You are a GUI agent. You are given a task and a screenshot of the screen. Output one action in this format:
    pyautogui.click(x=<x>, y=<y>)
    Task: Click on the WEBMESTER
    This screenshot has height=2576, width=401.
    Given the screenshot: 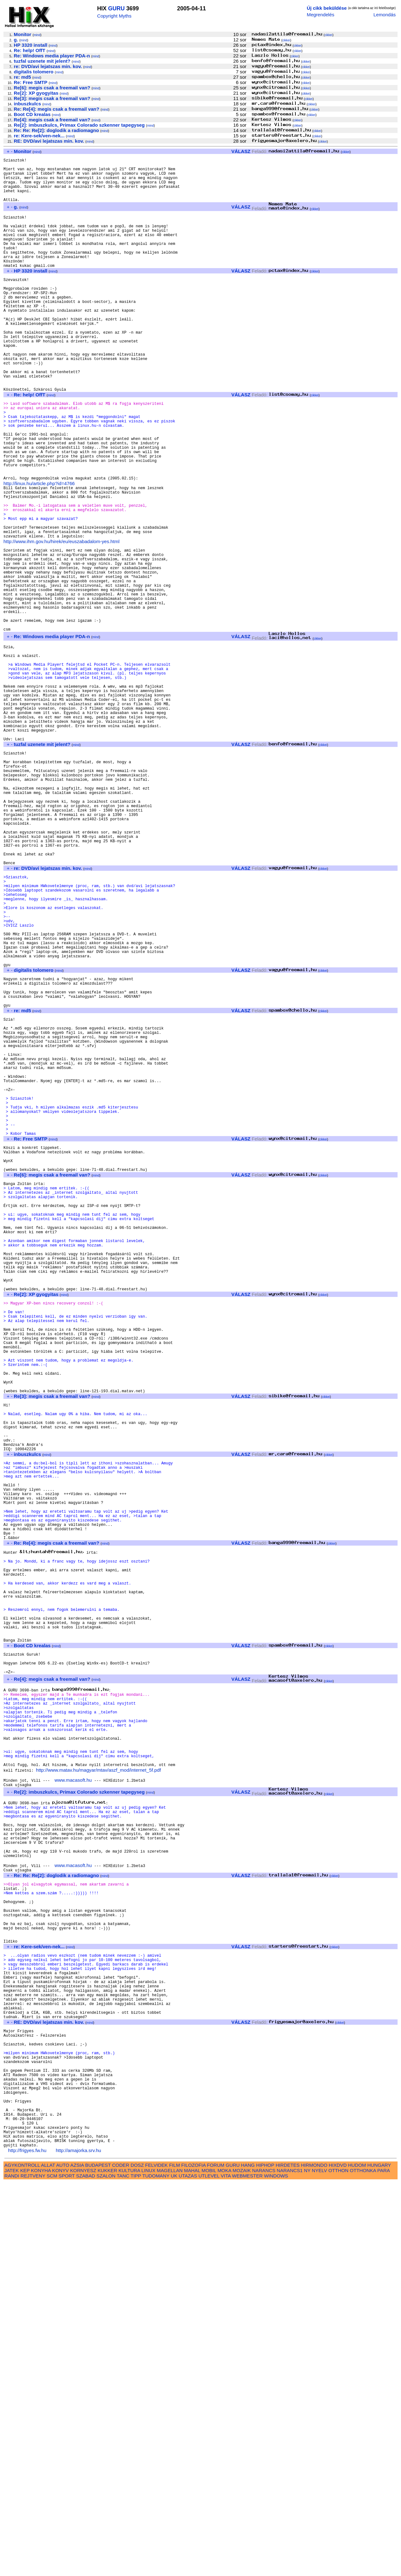 What is the action you would take?
    pyautogui.click(x=247, y=2569)
    